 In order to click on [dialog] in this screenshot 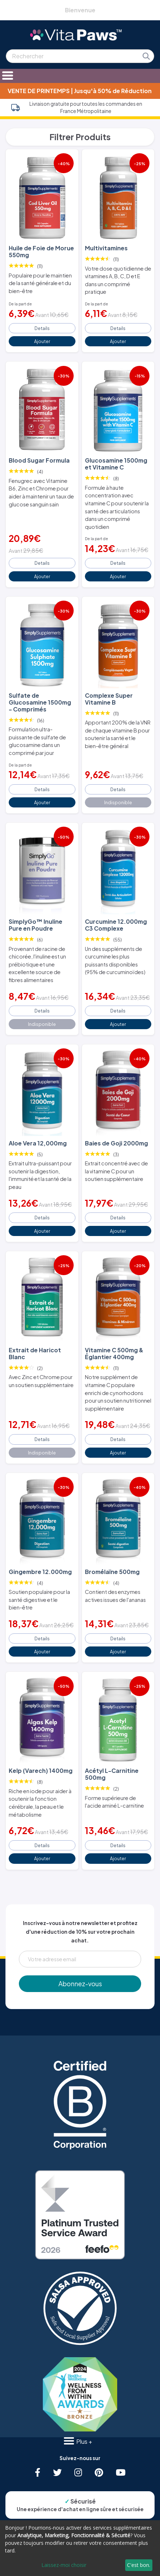, I will do `click(80, 2548)`.